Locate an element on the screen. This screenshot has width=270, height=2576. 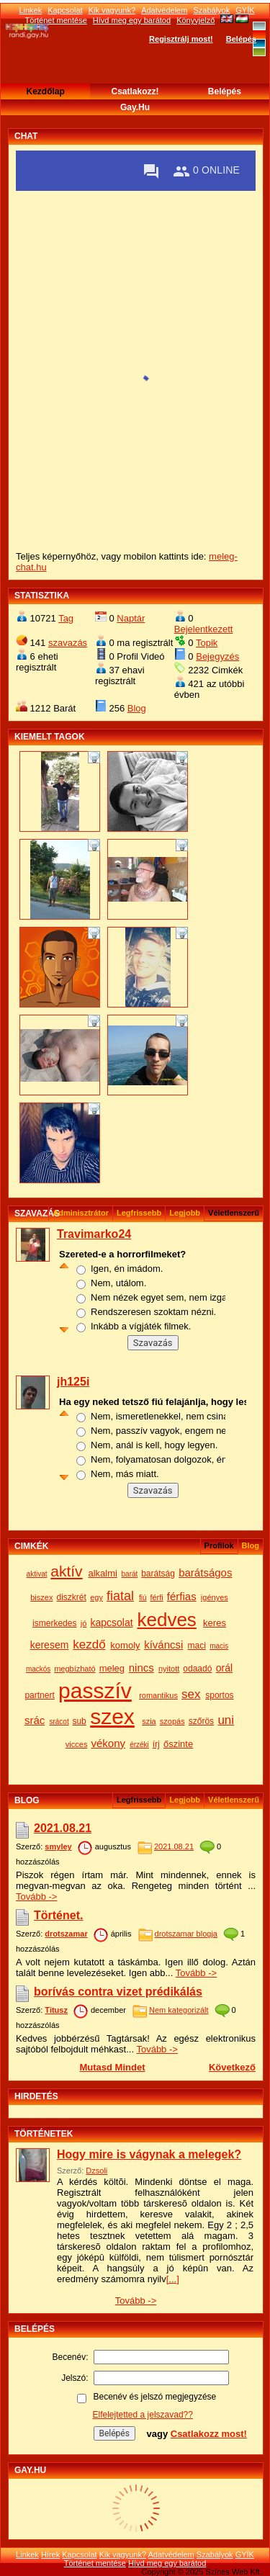
fiatal is located at coordinates (120, 1596).